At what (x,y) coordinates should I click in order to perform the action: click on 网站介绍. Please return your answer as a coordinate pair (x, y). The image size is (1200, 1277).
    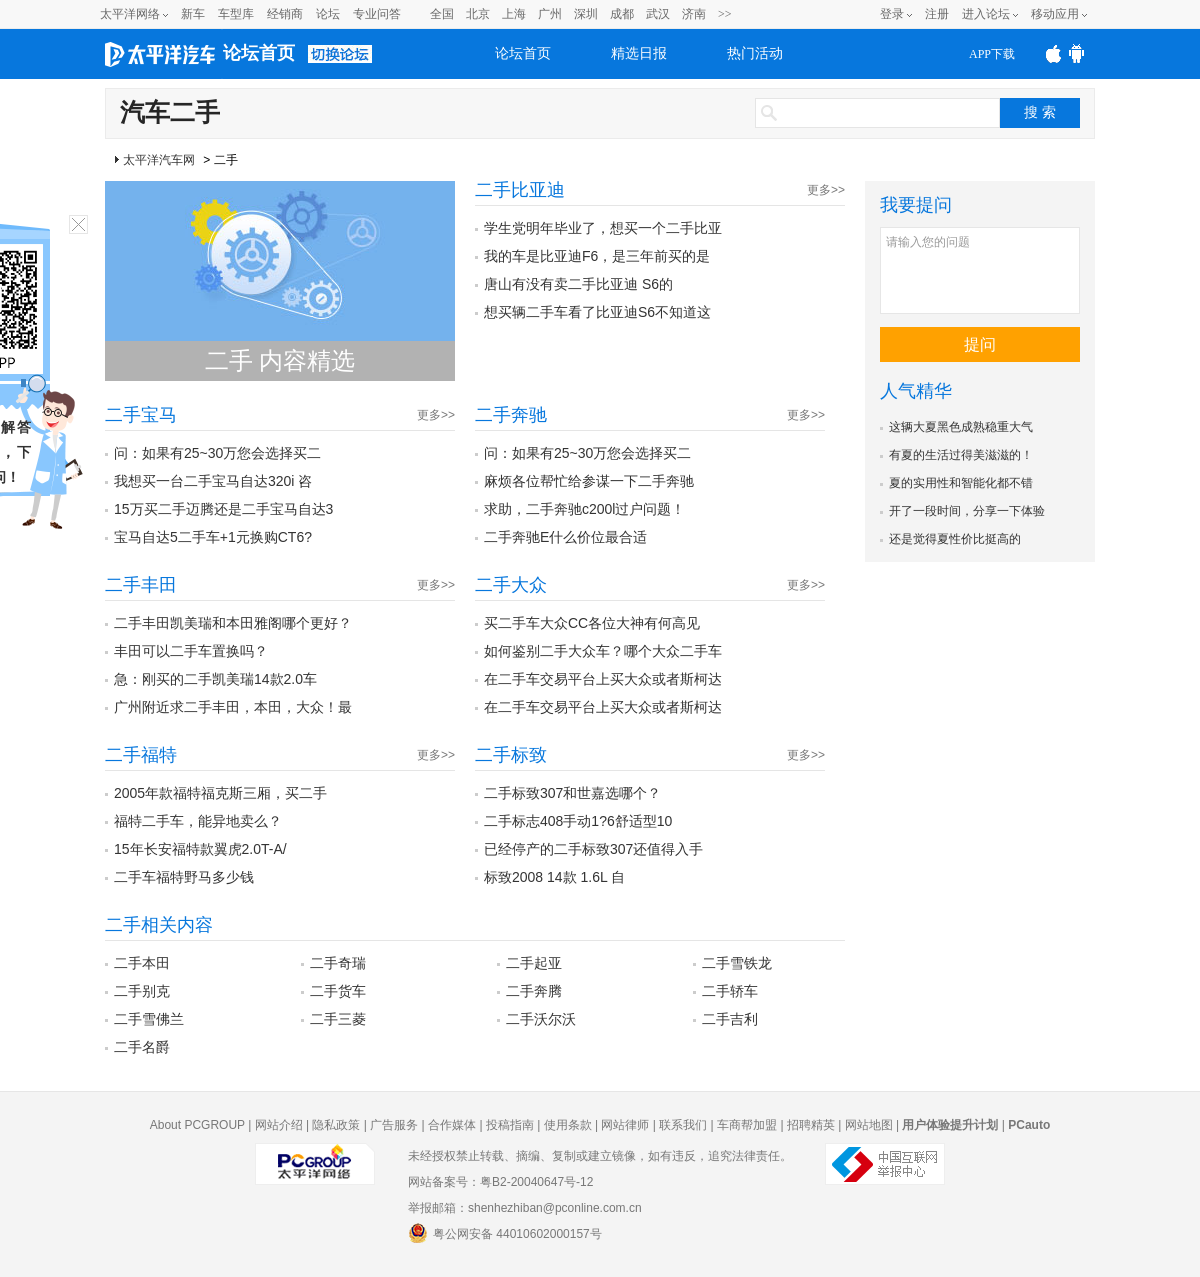
    Looking at the image, I should click on (279, 1125).